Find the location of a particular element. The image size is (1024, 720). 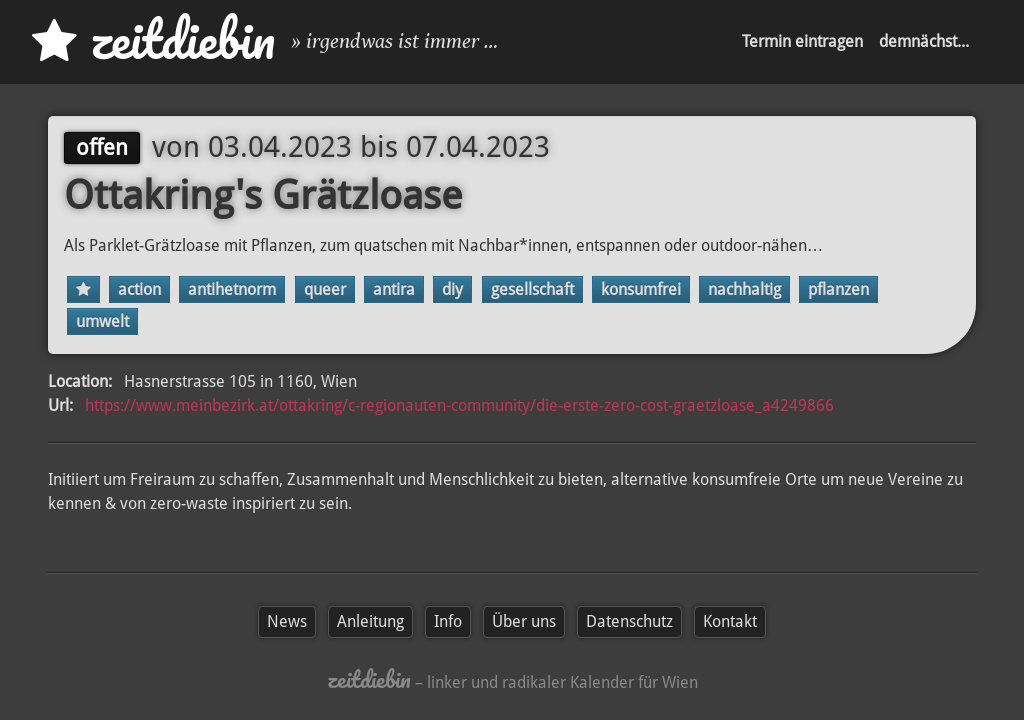

Termin eintragen is located at coordinates (802, 41).